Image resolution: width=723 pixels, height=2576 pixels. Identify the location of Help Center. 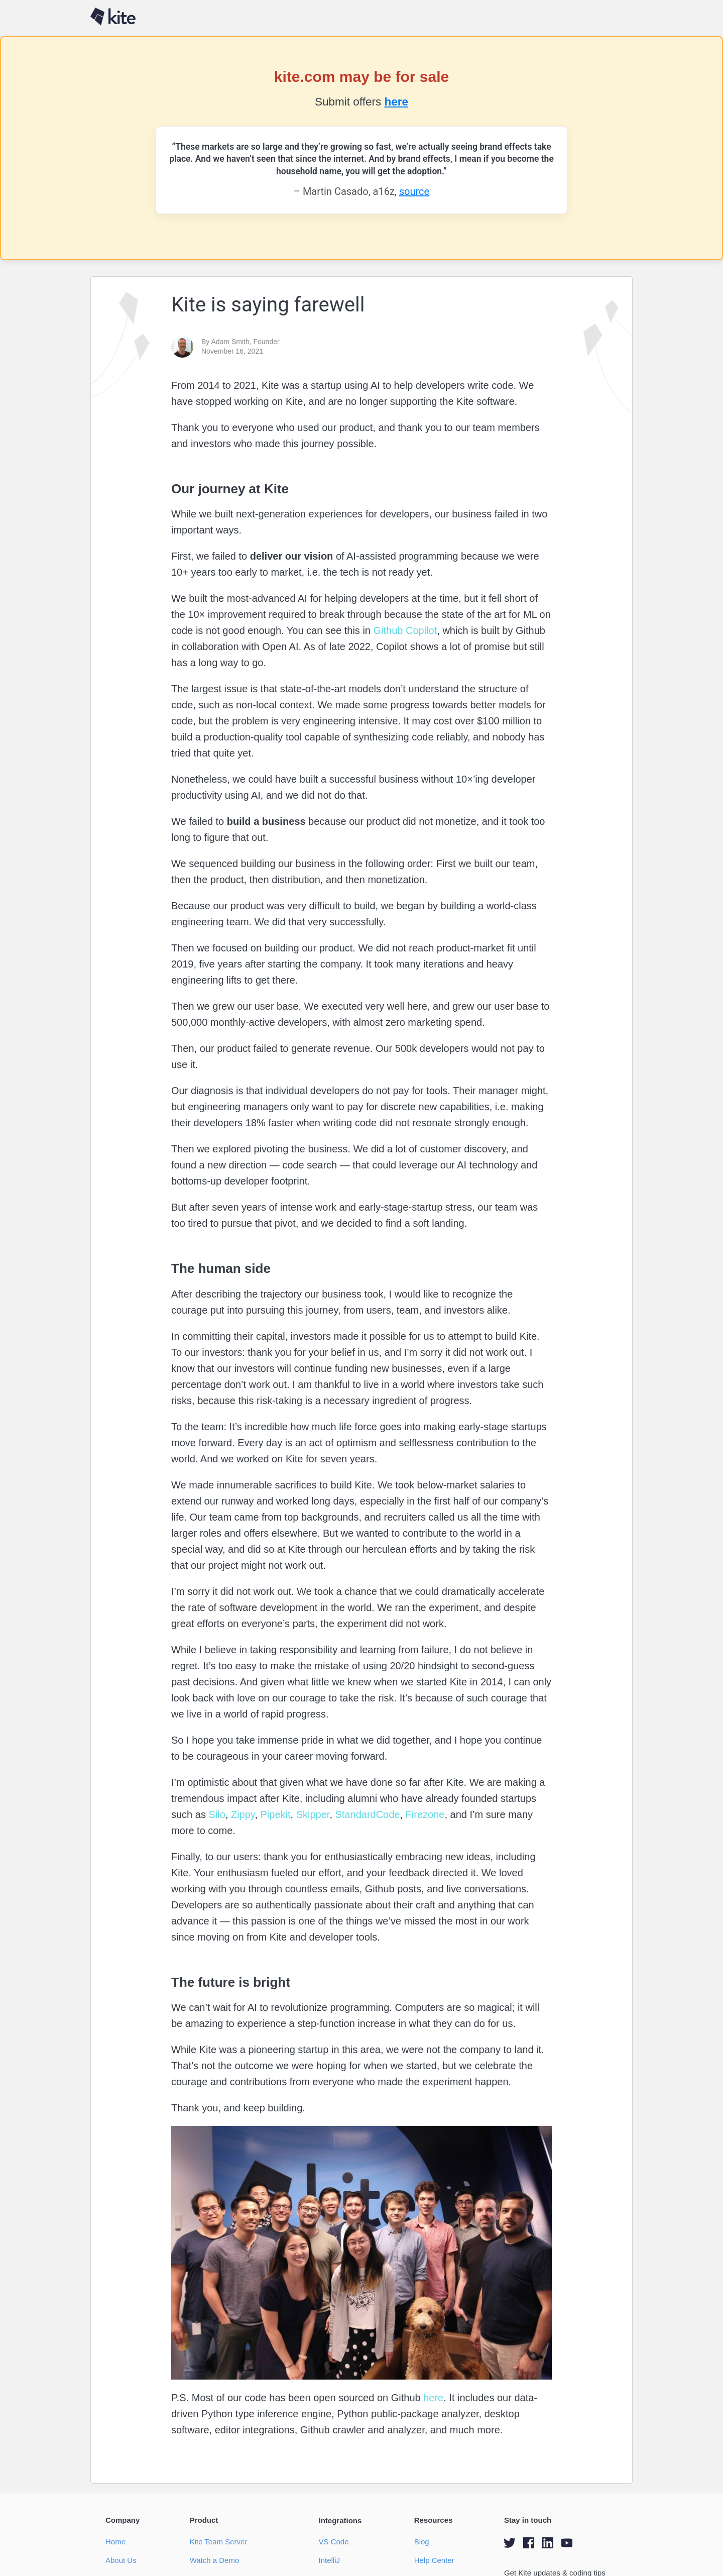
(434, 2560).